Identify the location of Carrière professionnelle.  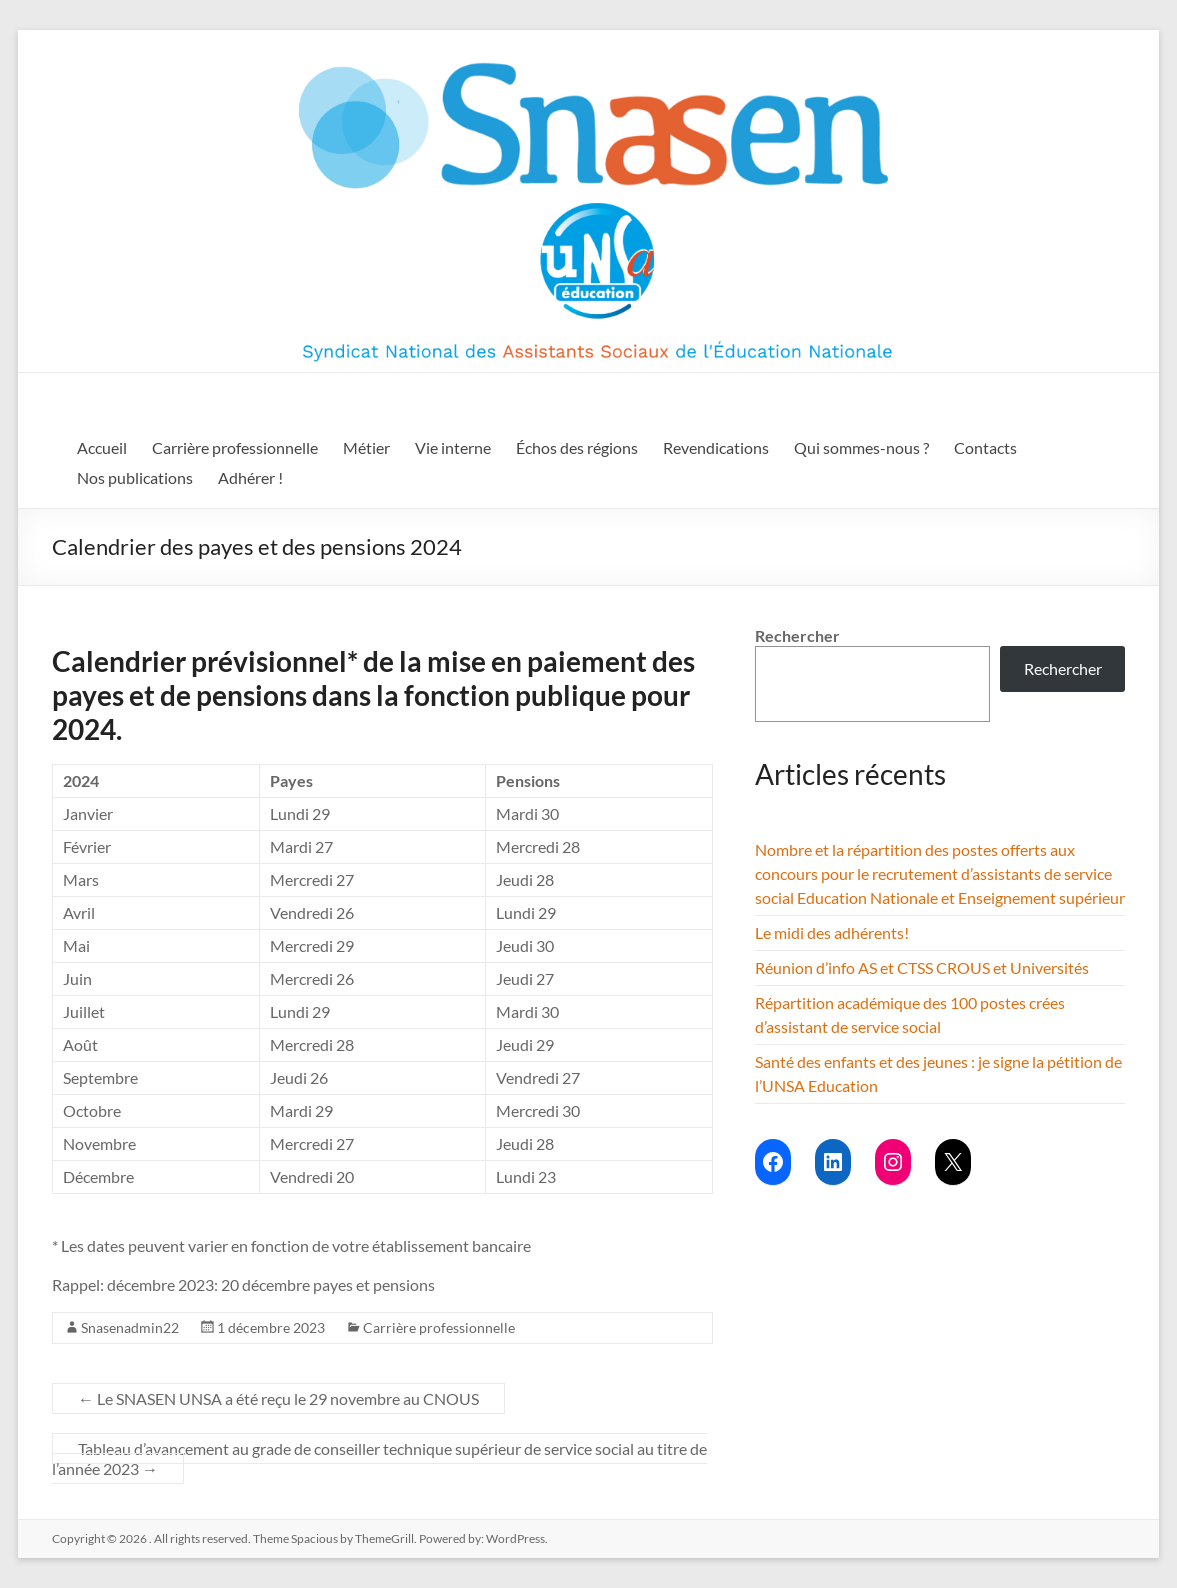
(235, 447).